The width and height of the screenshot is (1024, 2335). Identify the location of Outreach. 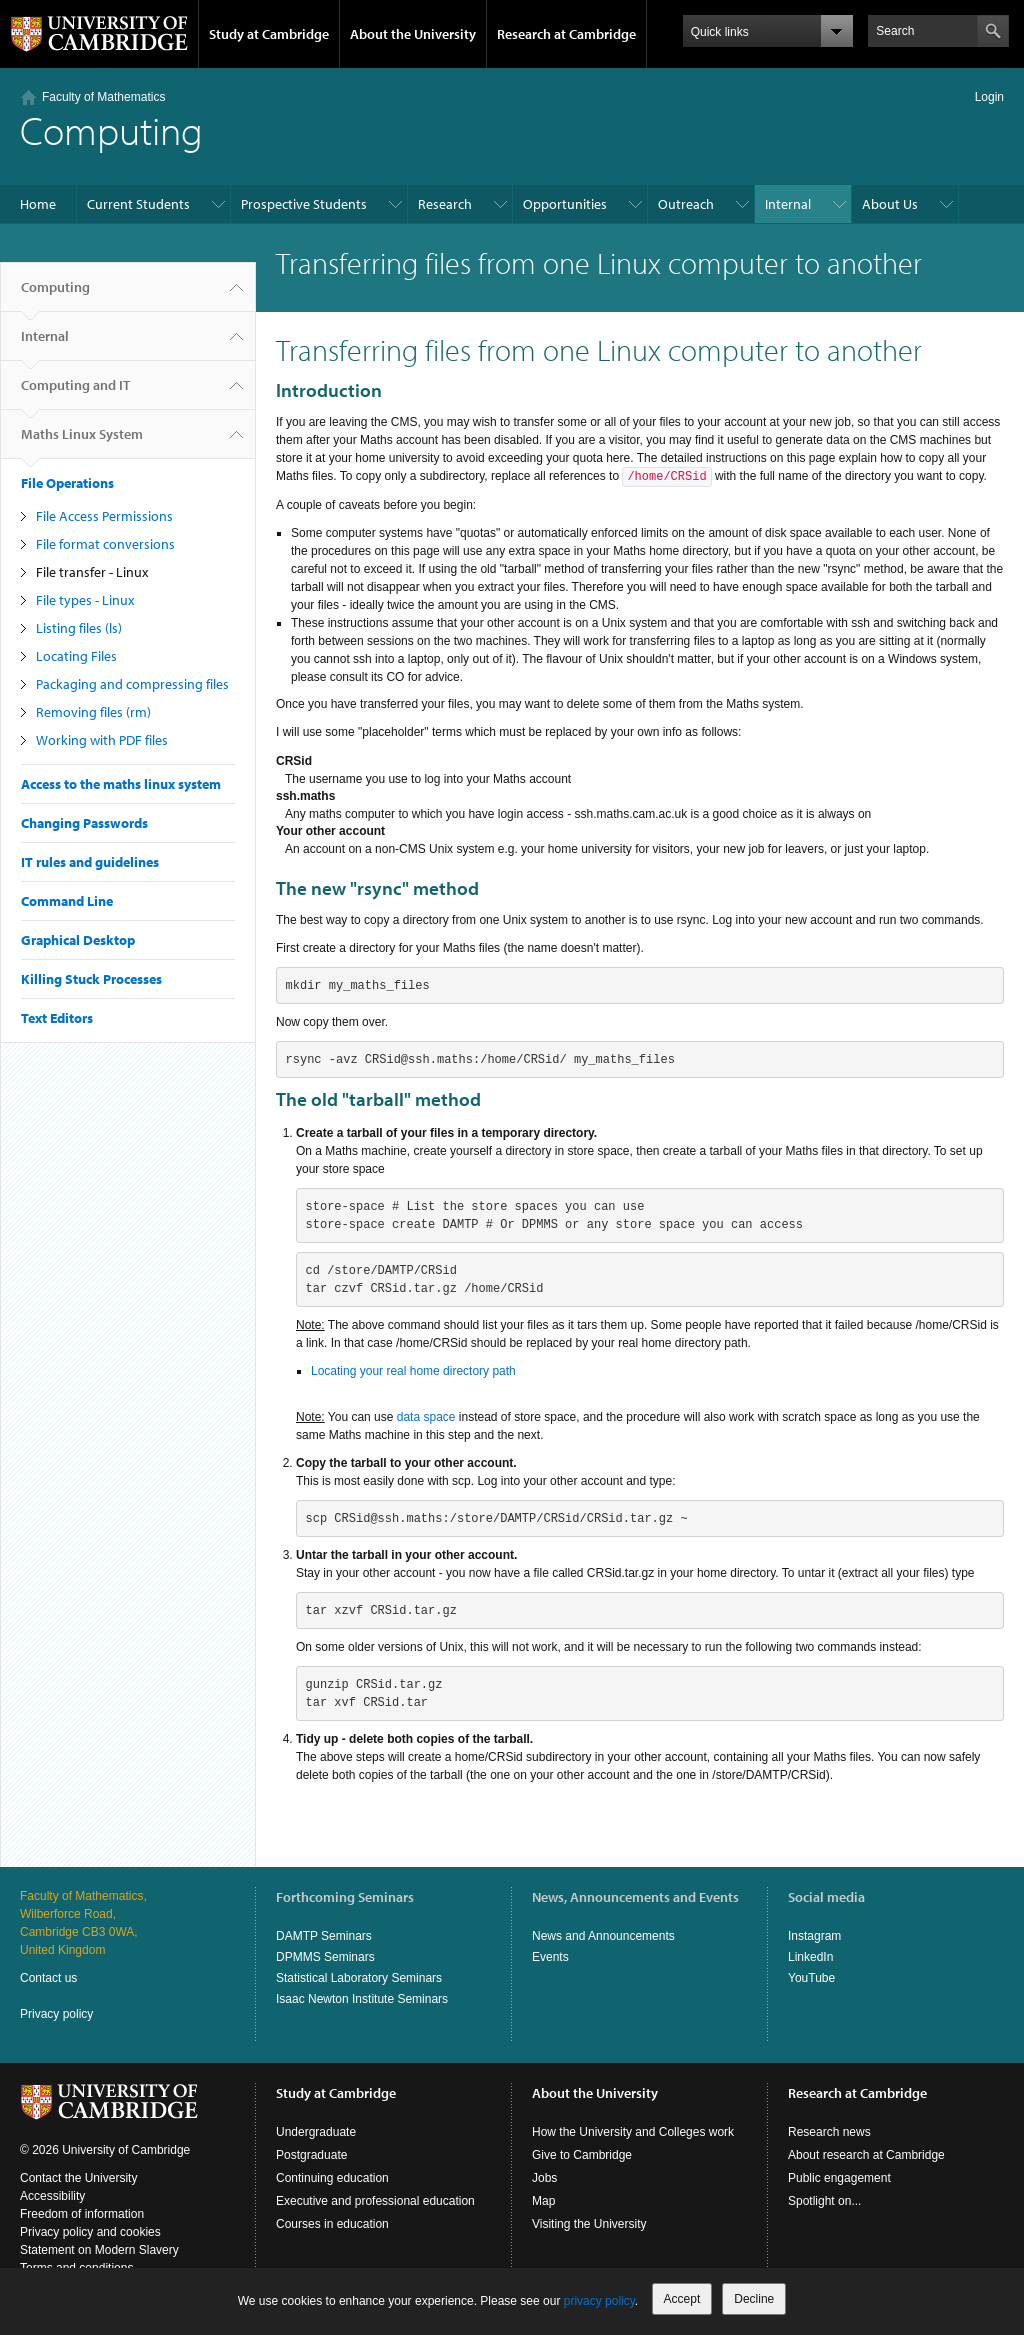
(686, 204).